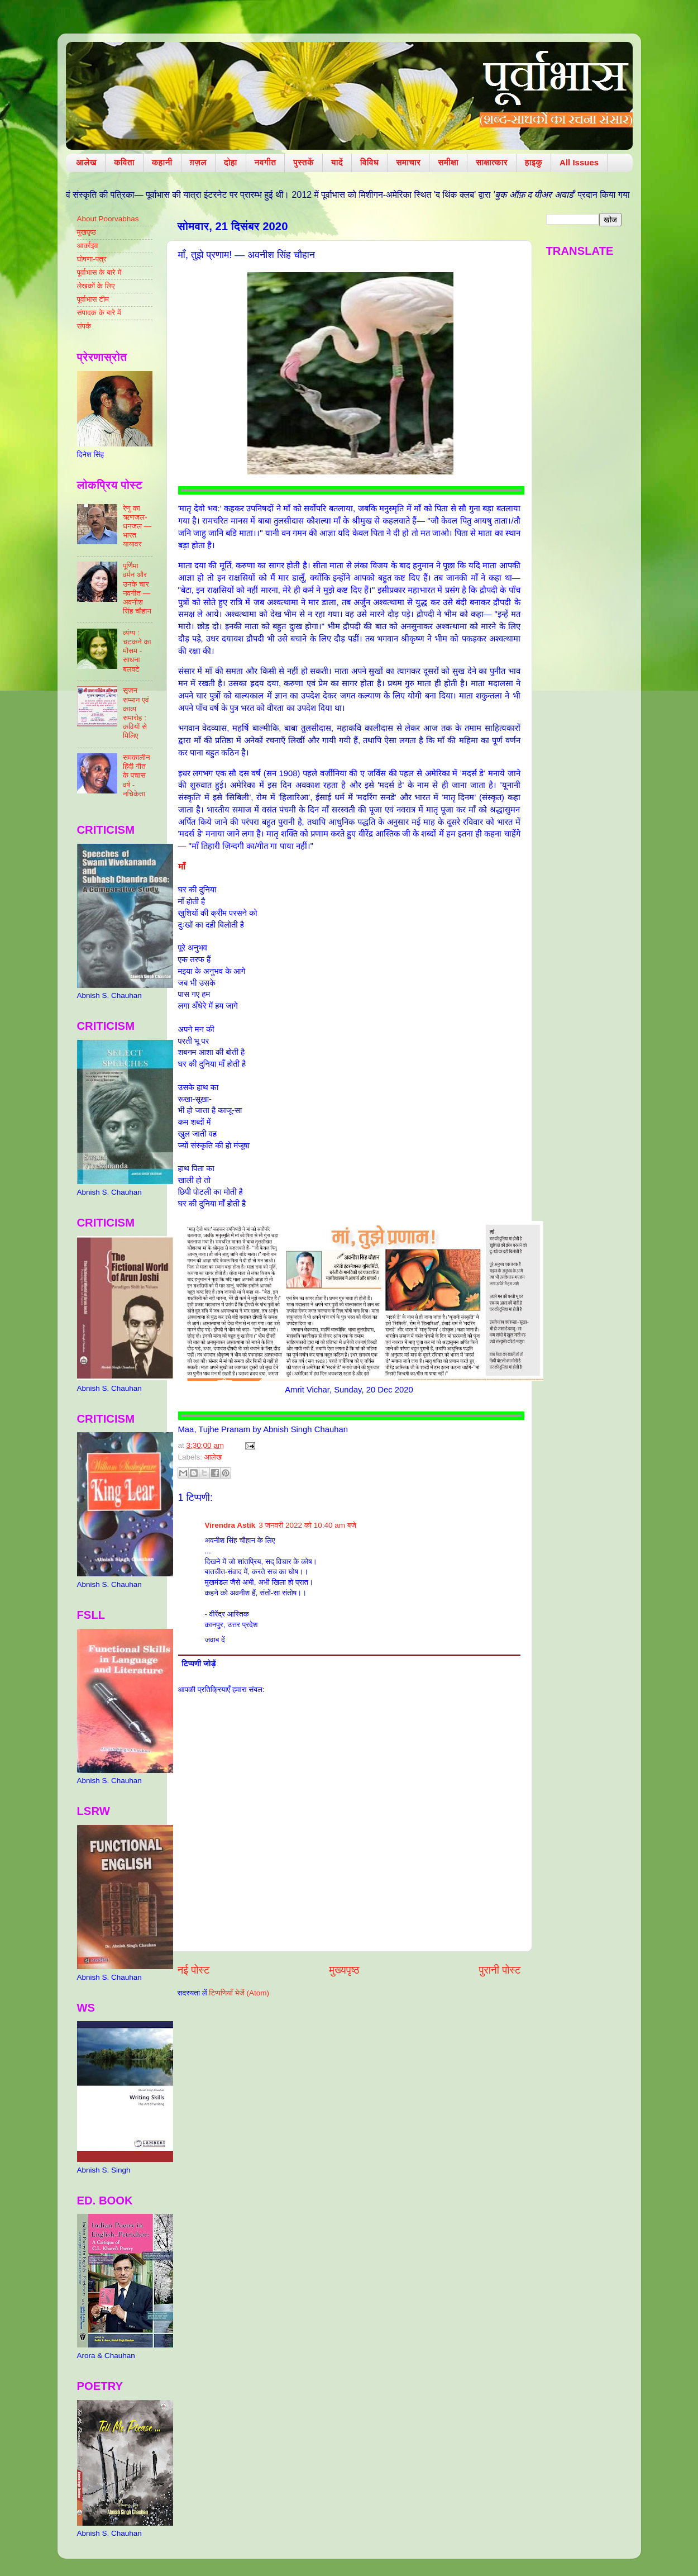 The image size is (698, 2576). Describe the element at coordinates (492, 162) in the screenshot. I see `साक्षात्कार` at that location.